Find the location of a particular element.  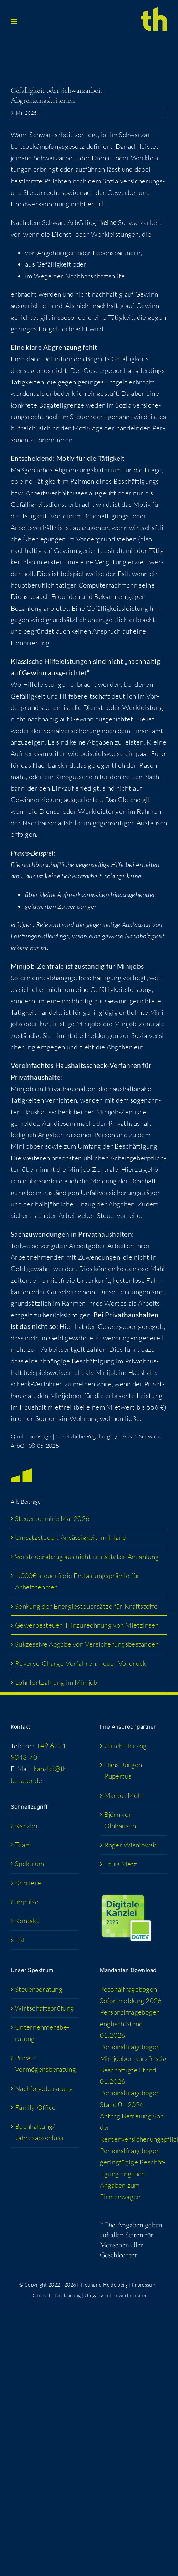

Per­so­nal­fra­ge­bo­gen eng­lisch Stand 01.2026 is located at coordinates (130, 2024).